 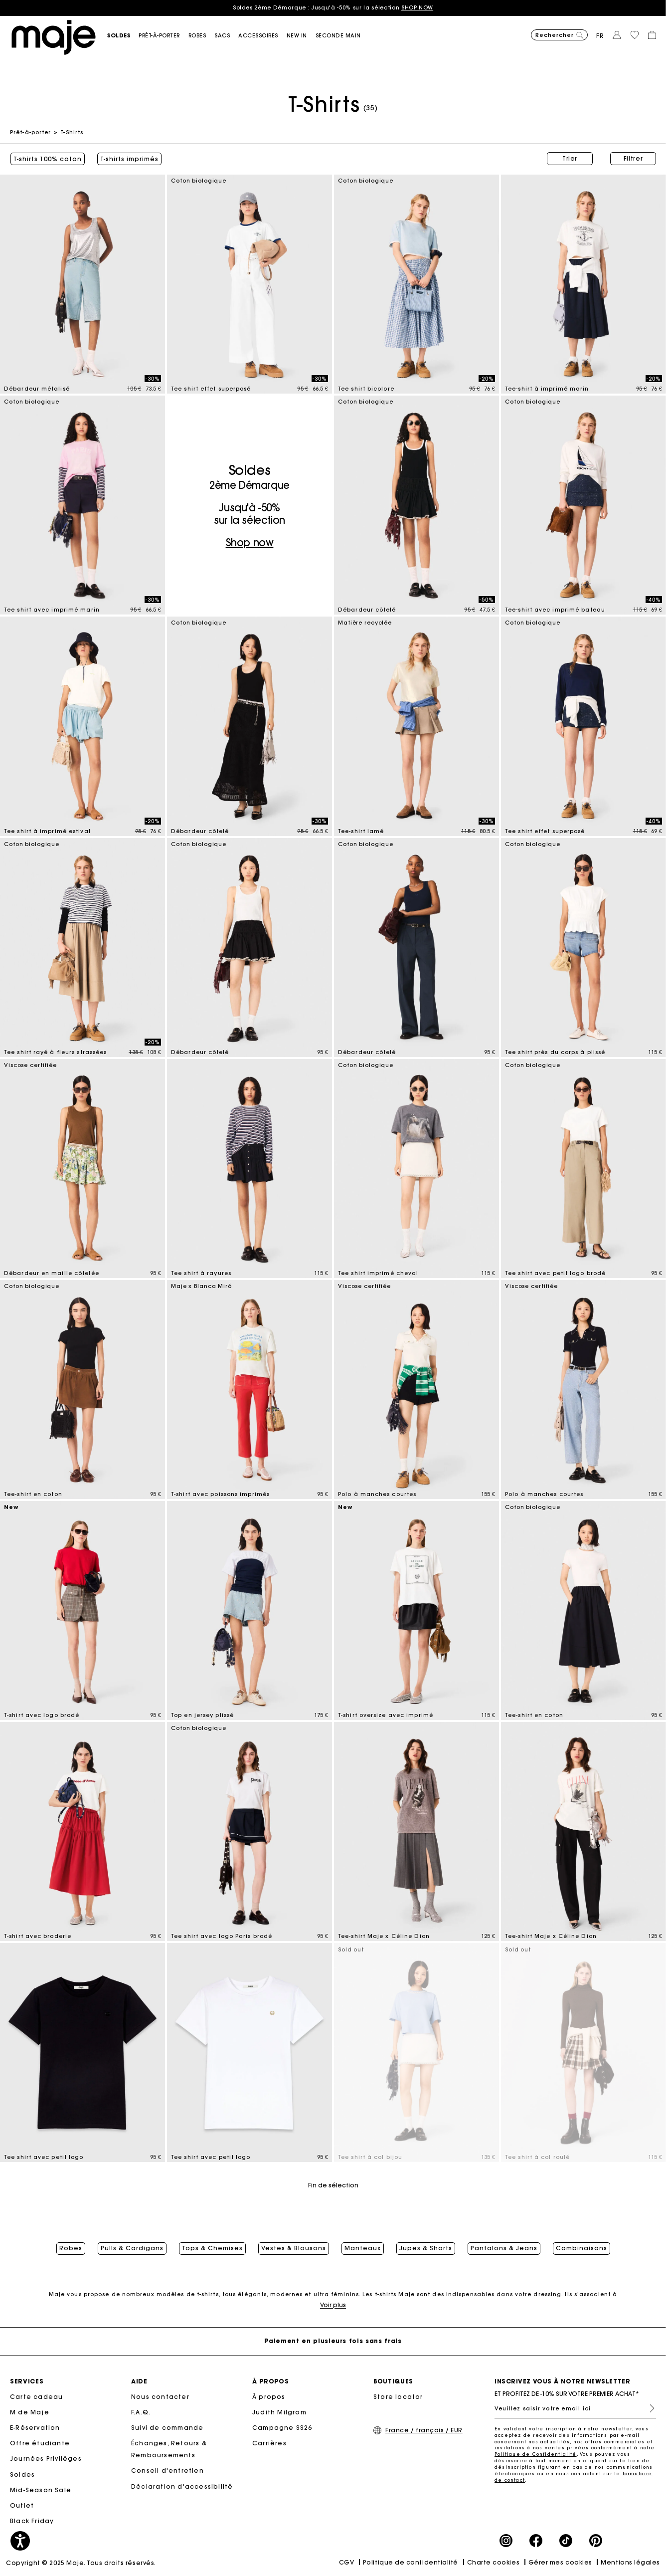 I want to click on Manteaux, so click(x=362, y=2248).